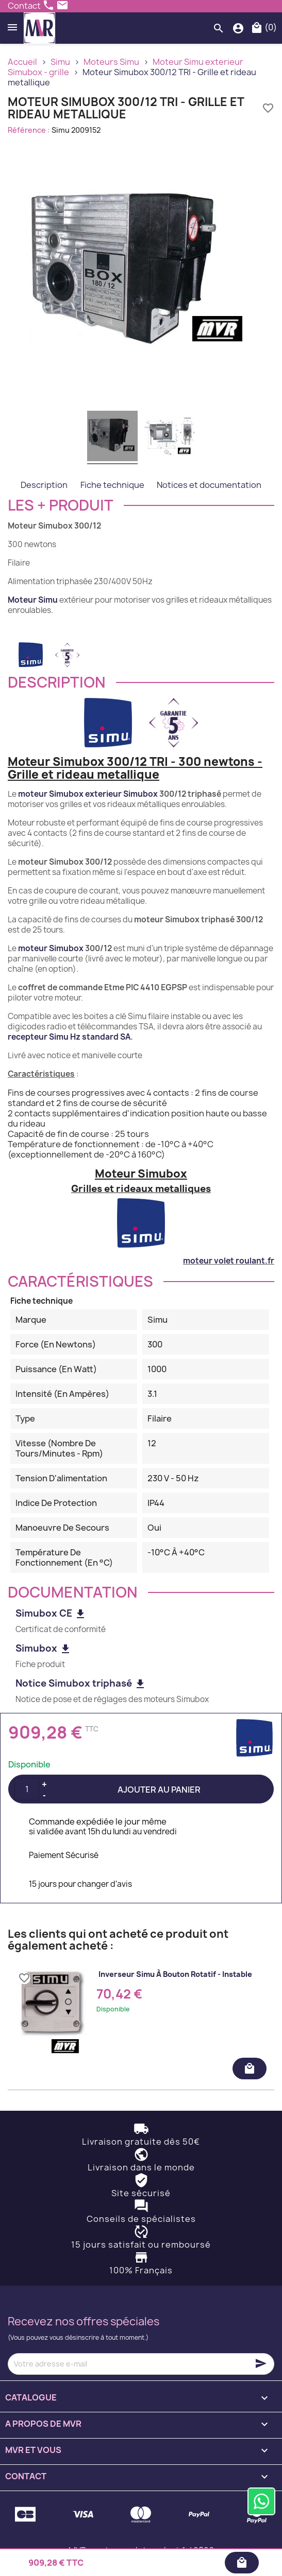  What do you see at coordinates (29, 130) in the screenshot?
I see `Référence :` at bounding box center [29, 130].